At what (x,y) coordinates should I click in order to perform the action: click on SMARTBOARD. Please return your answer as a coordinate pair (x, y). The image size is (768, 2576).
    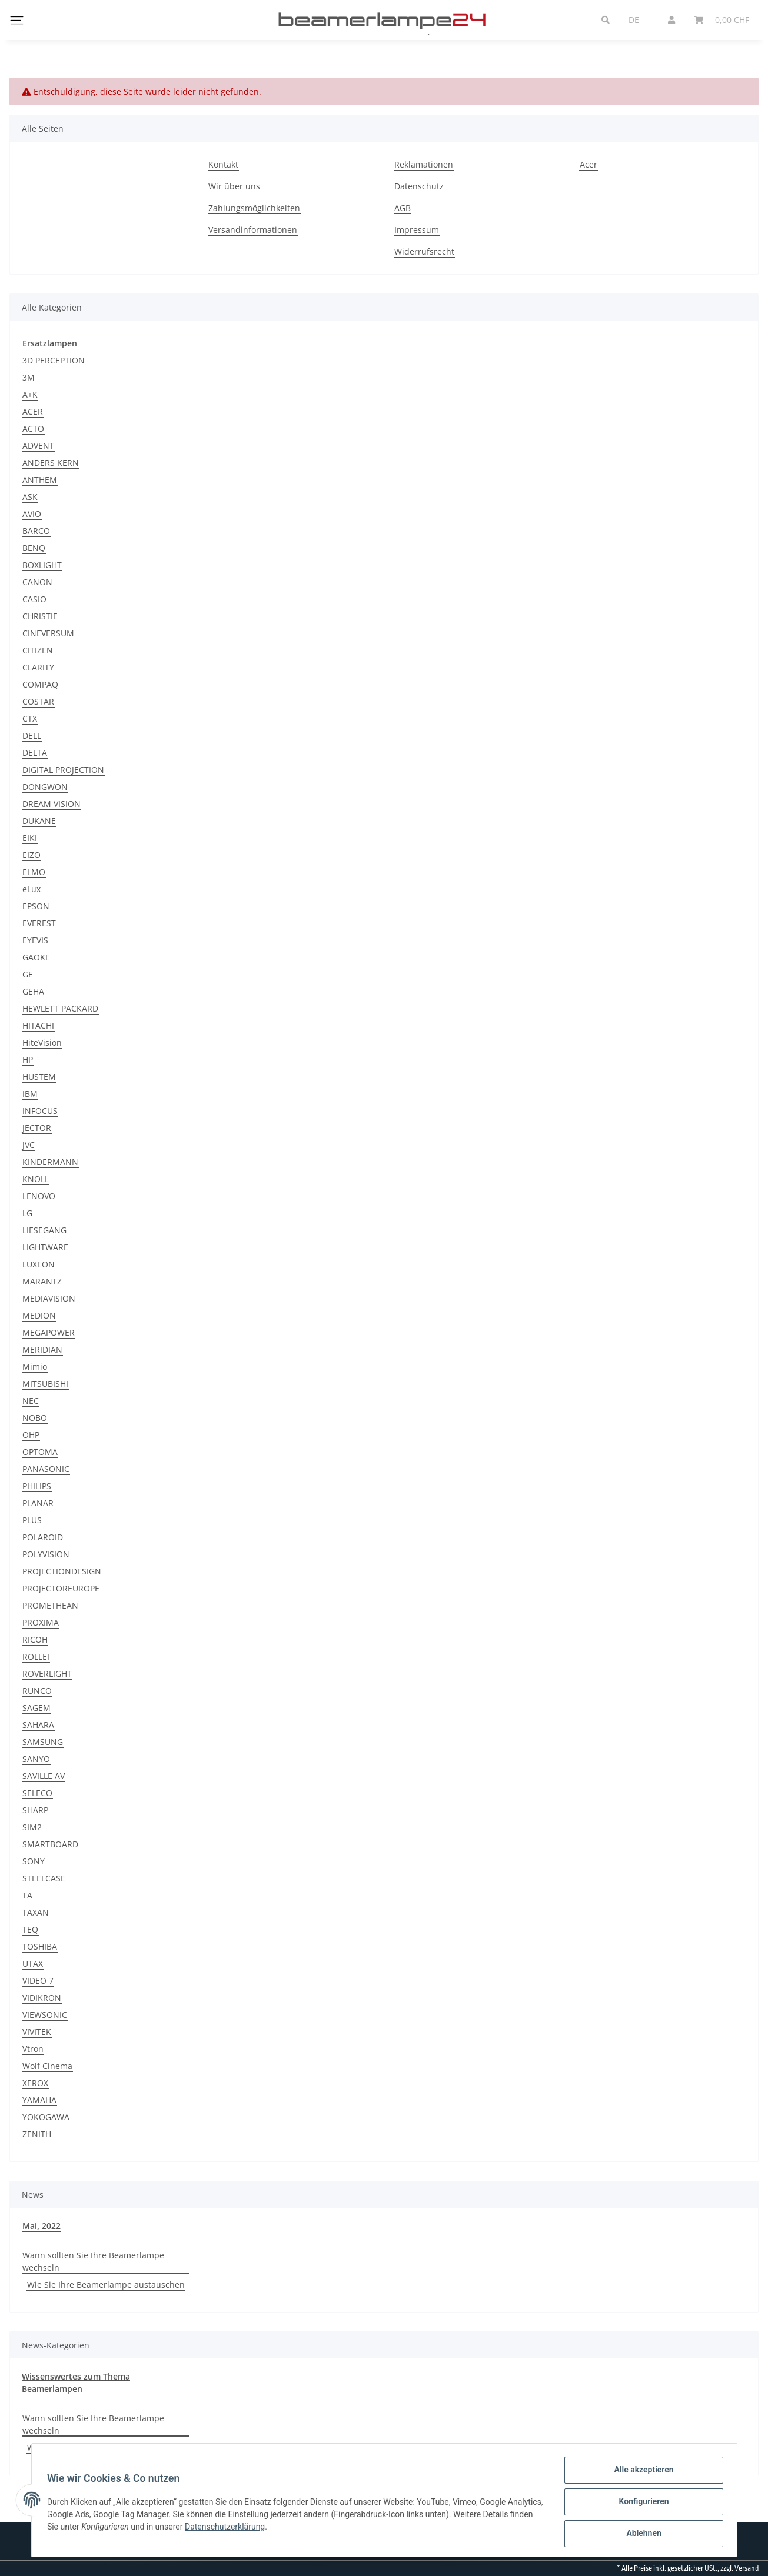
    Looking at the image, I should click on (50, 1844).